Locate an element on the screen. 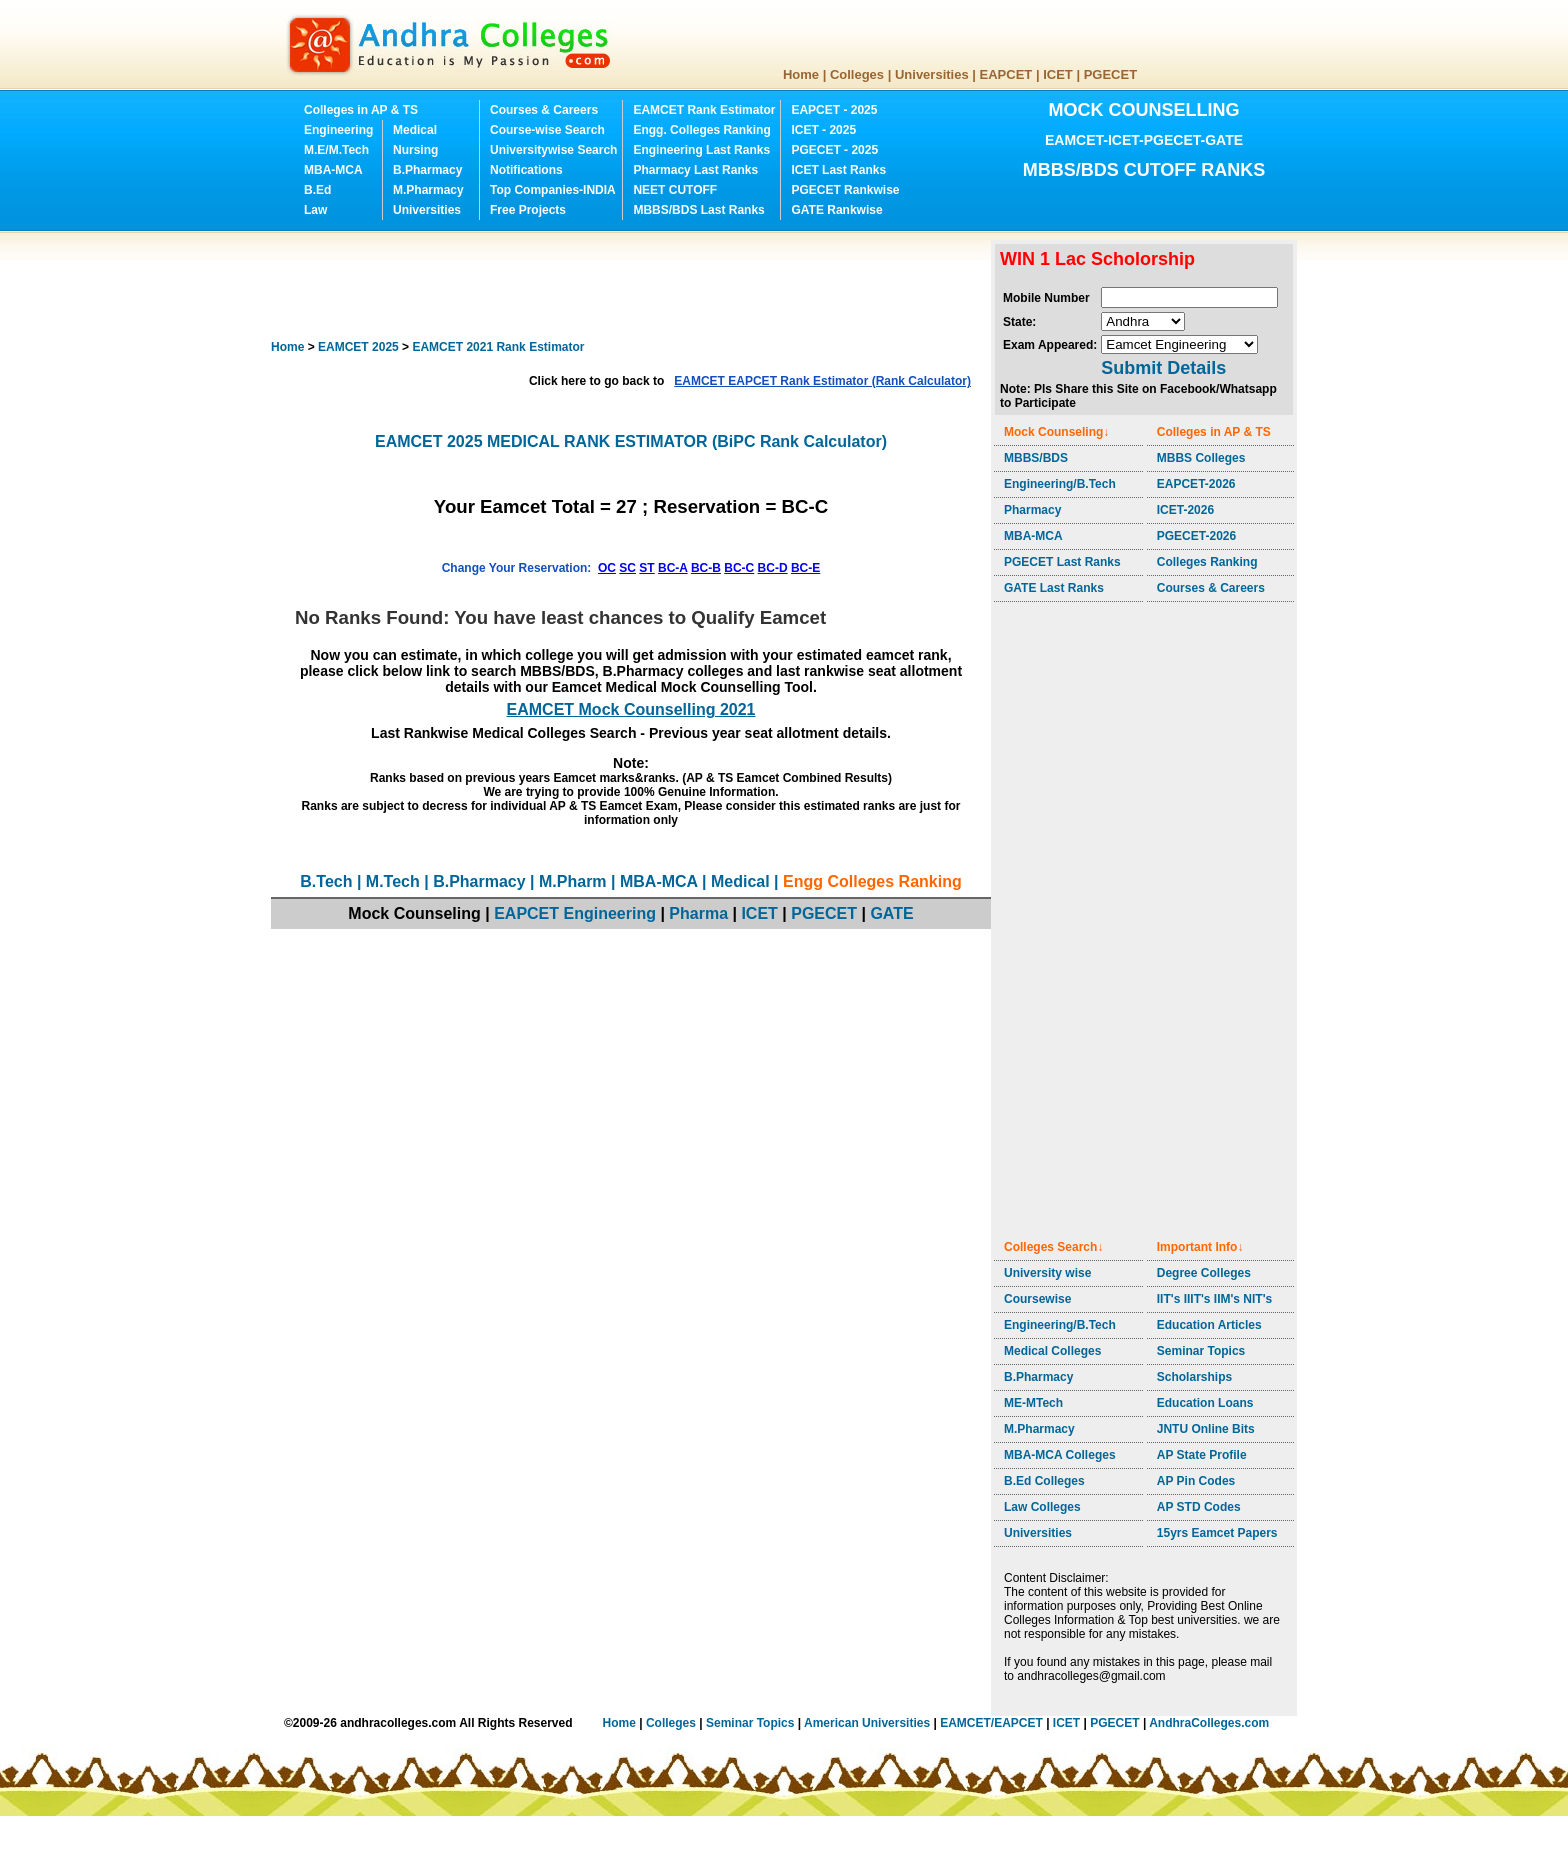  Submit Details is located at coordinates (1163, 368).